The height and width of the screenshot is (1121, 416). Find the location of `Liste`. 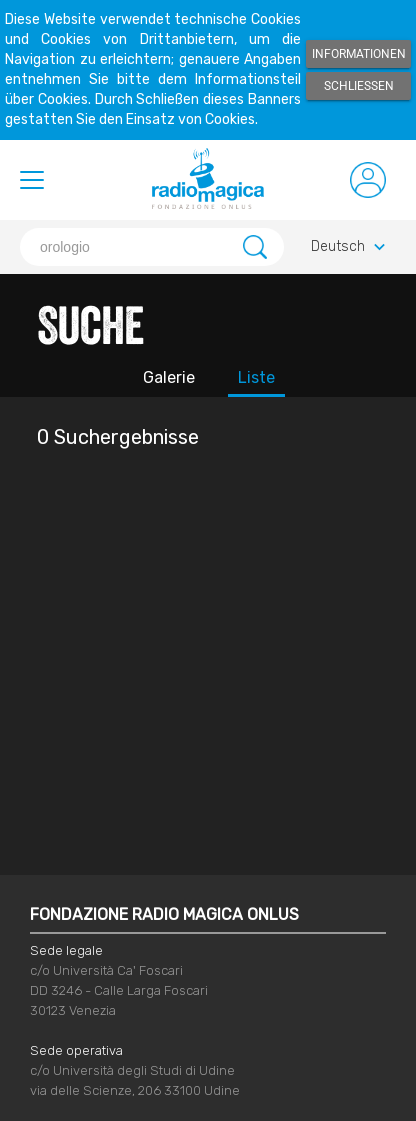

Liste is located at coordinates (256, 377).